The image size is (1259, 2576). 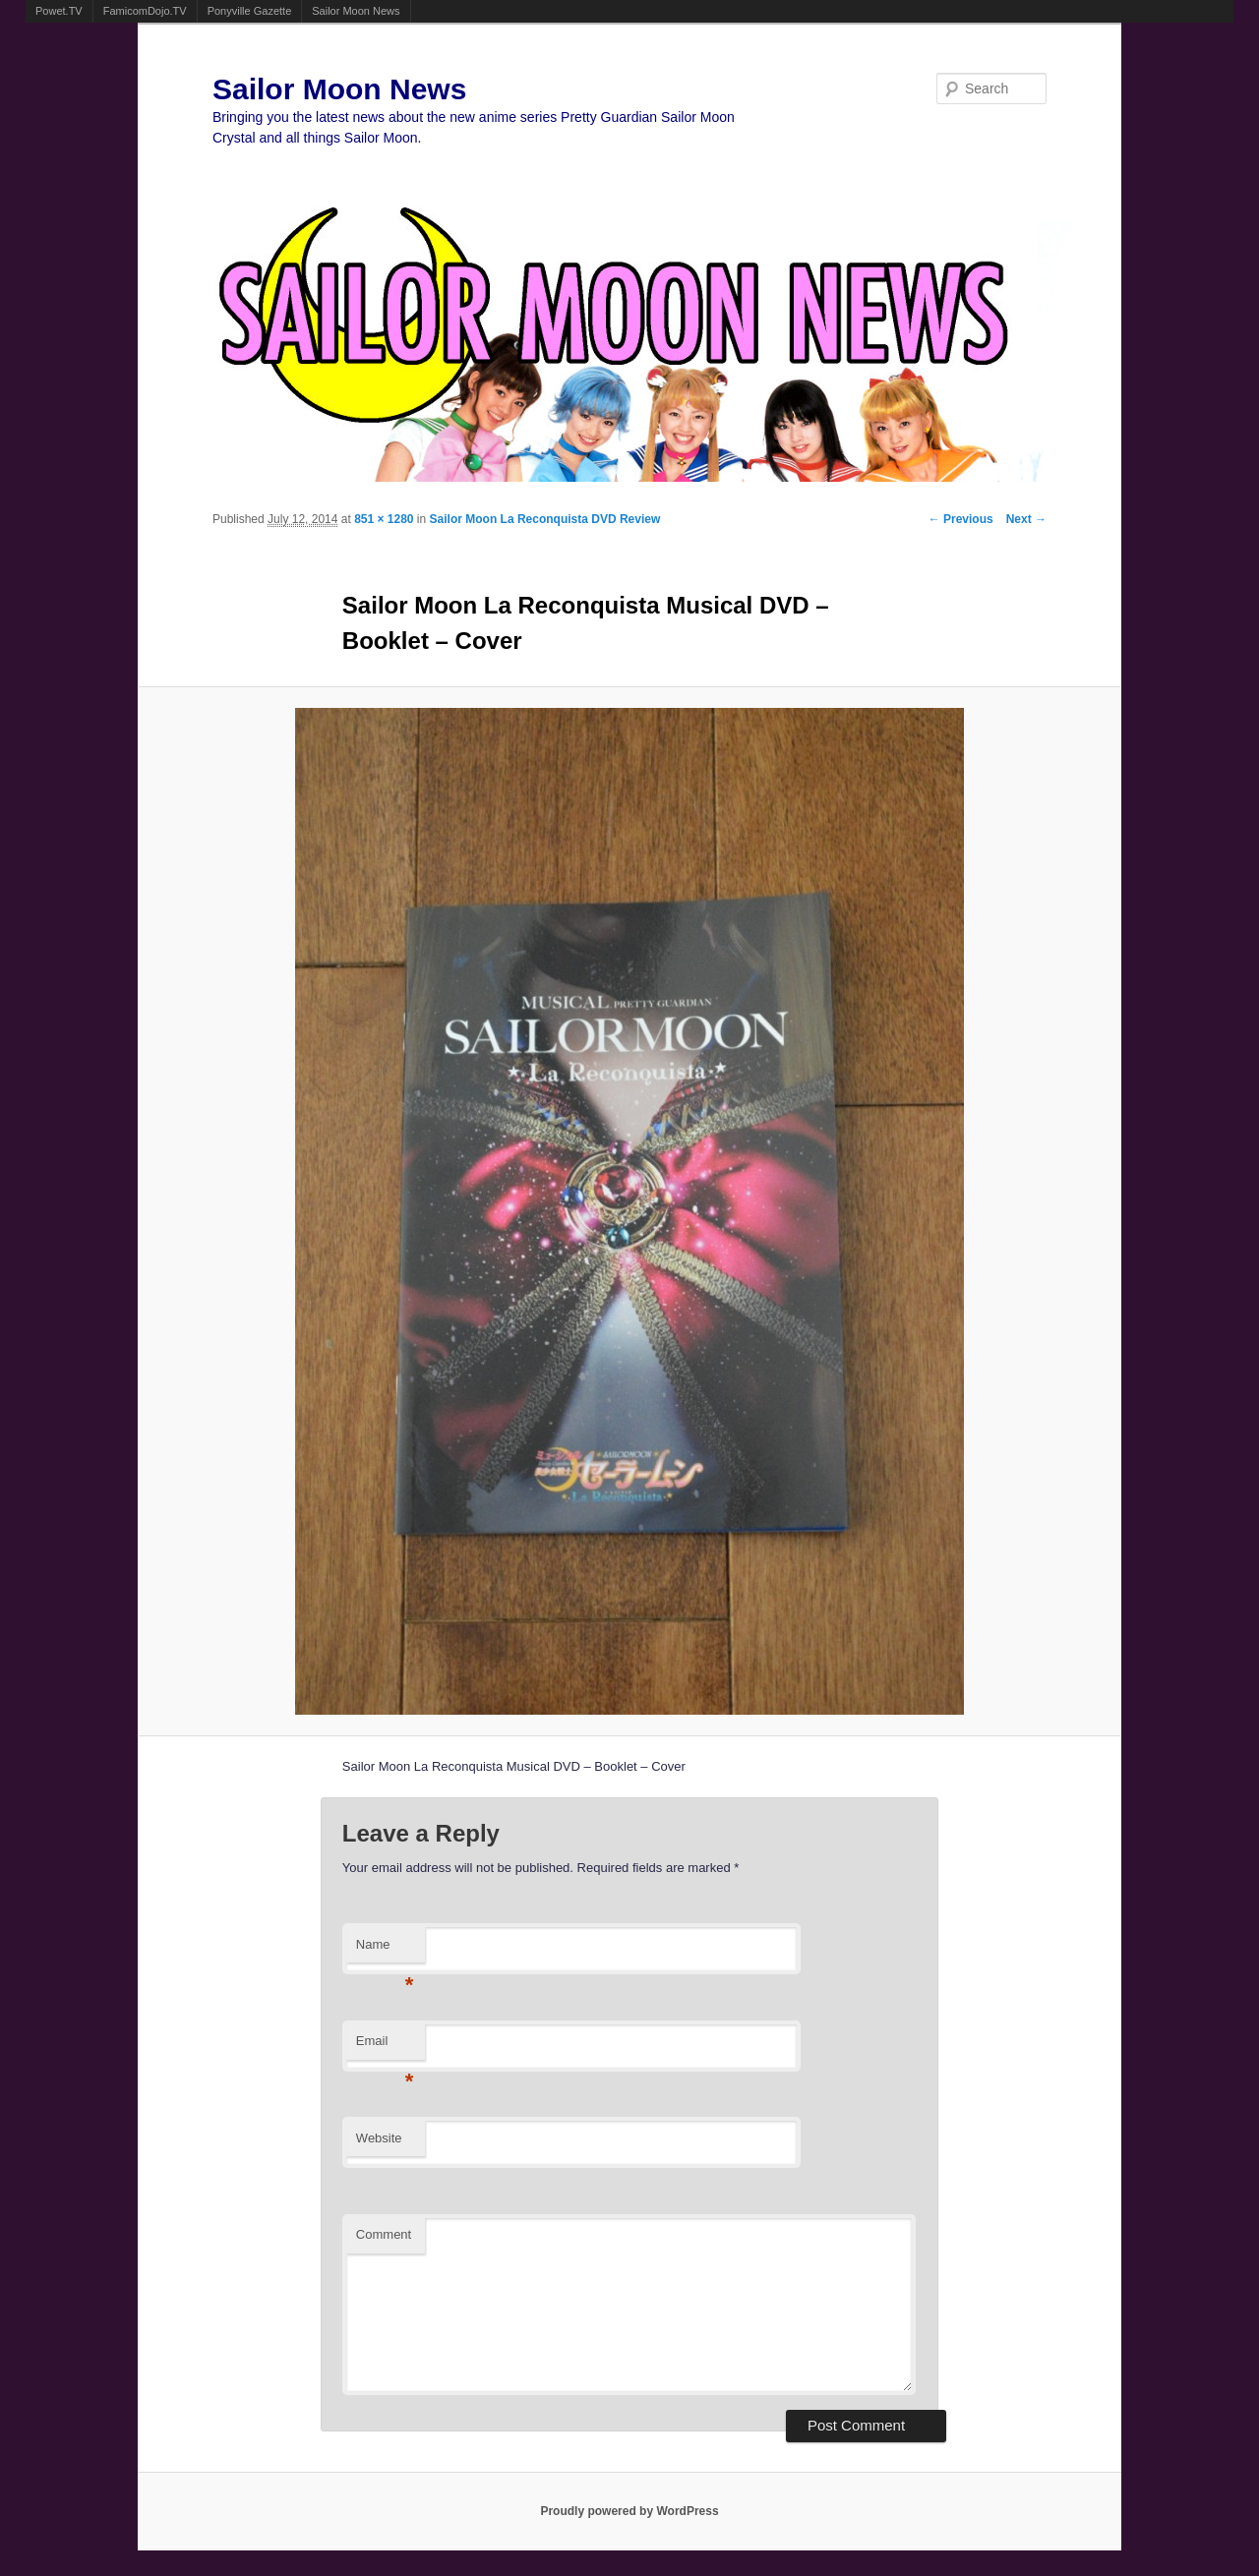 What do you see at coordinates (545, 519) in the screenshot?
I see `Sailor Moon La Reconquista DVD Review` at bounding box center [545, 519].